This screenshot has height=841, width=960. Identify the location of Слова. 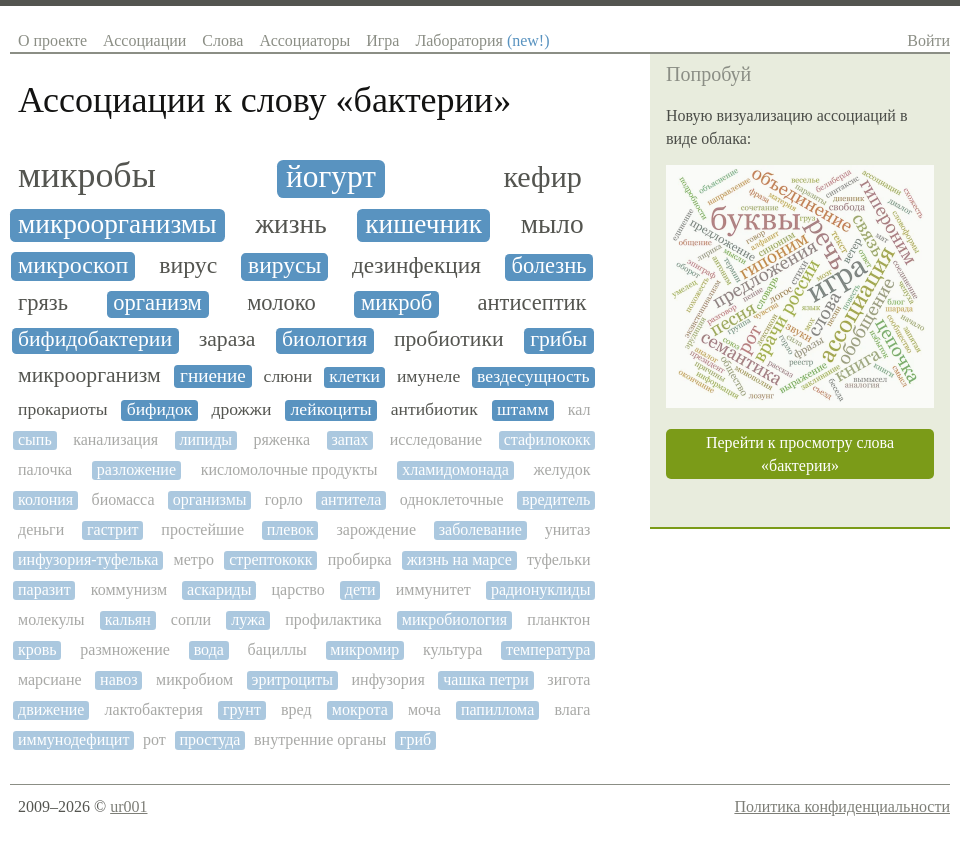
(222, 40).